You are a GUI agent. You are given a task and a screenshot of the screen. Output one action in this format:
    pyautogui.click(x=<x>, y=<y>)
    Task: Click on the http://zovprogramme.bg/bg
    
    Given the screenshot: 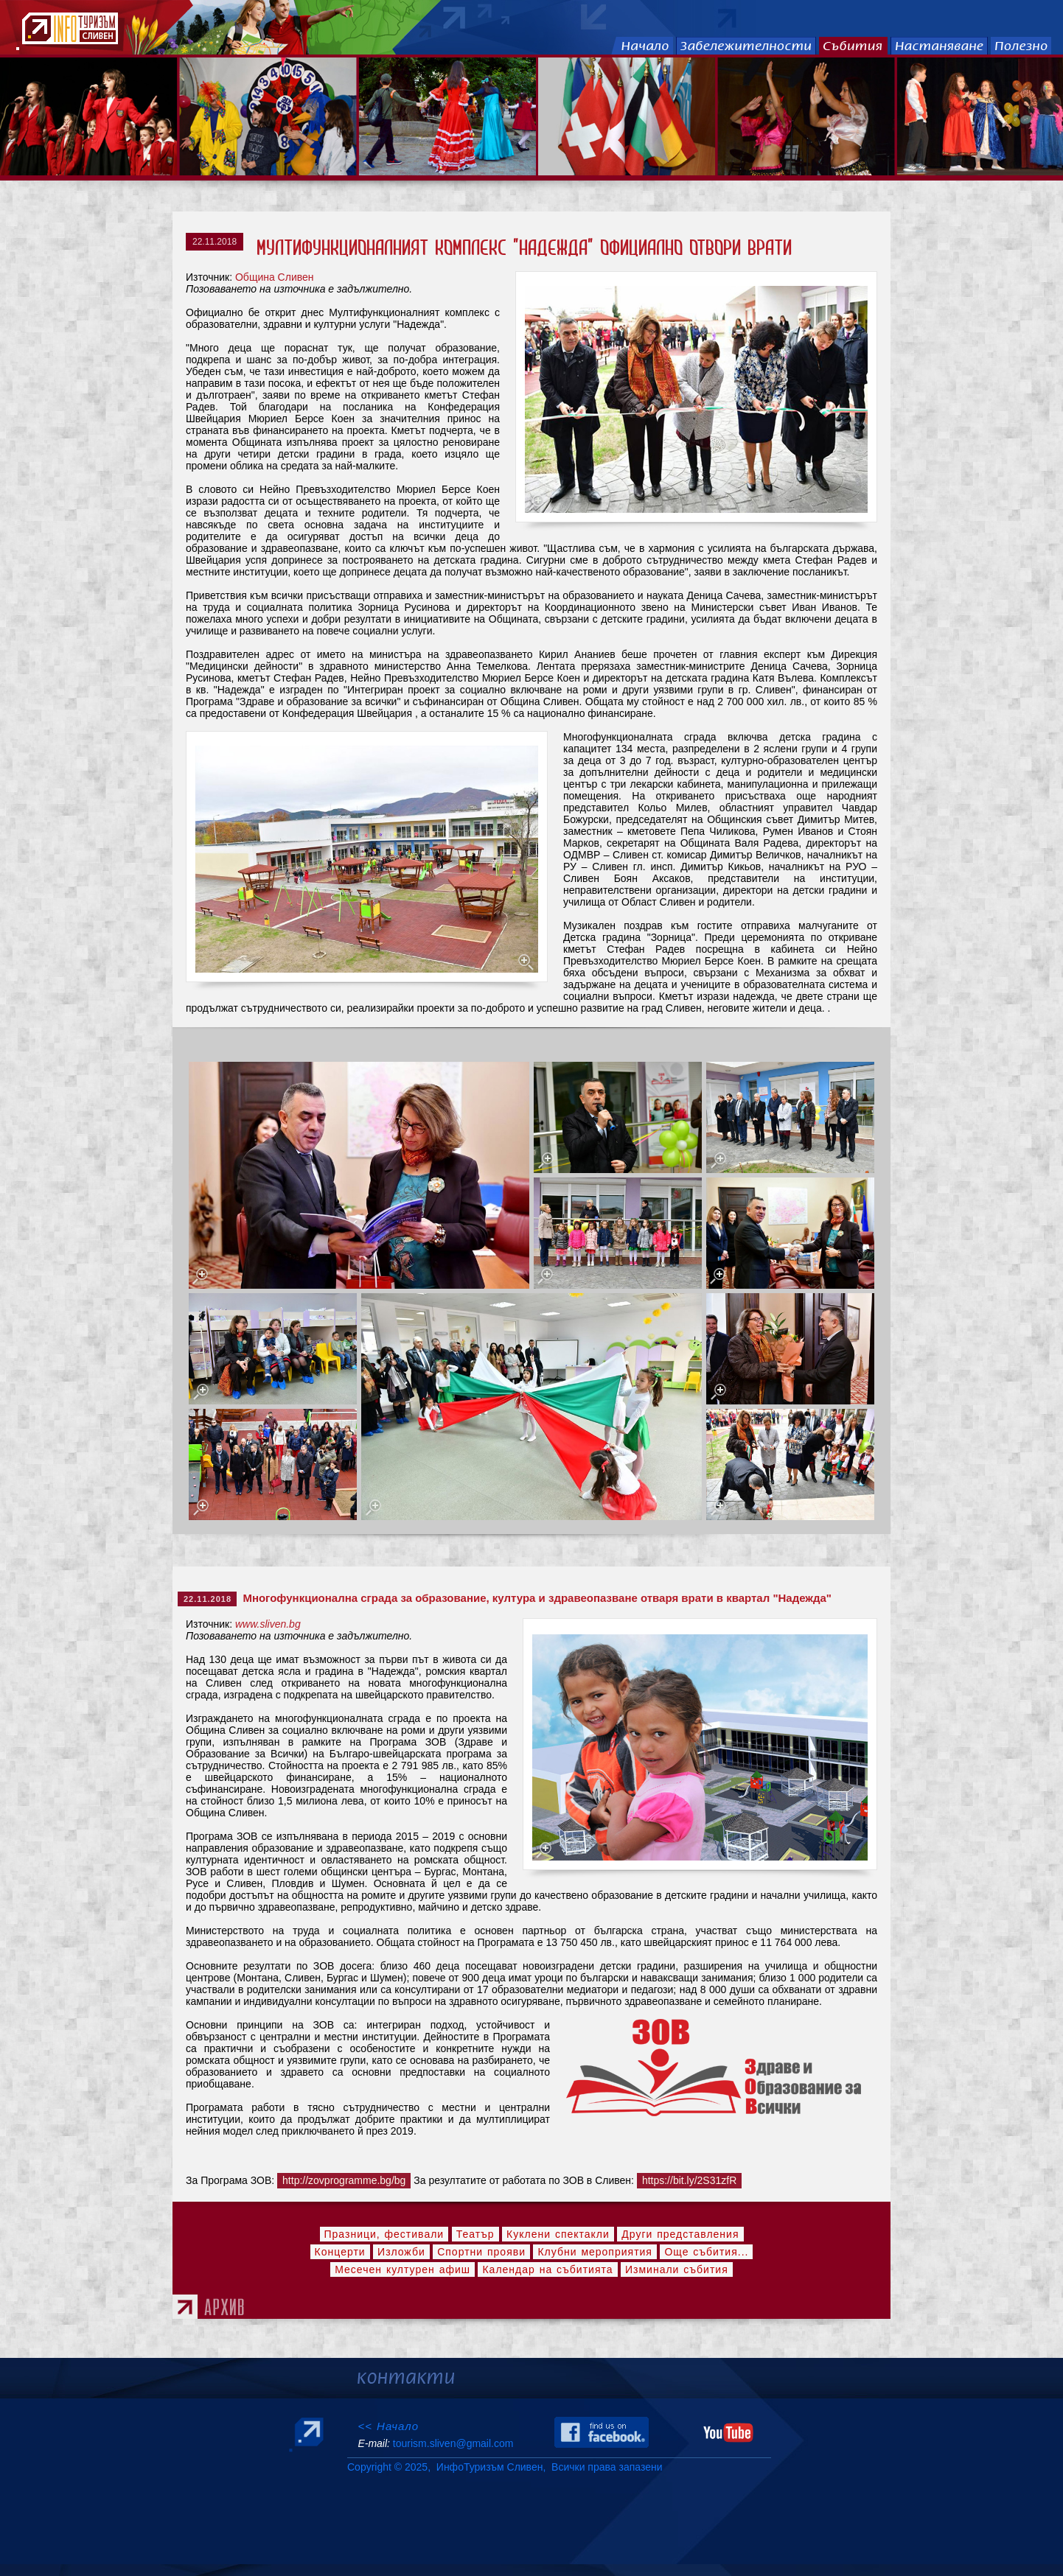 What is the action you would take?
    pyautogui.click(x=343, y=2180)
    